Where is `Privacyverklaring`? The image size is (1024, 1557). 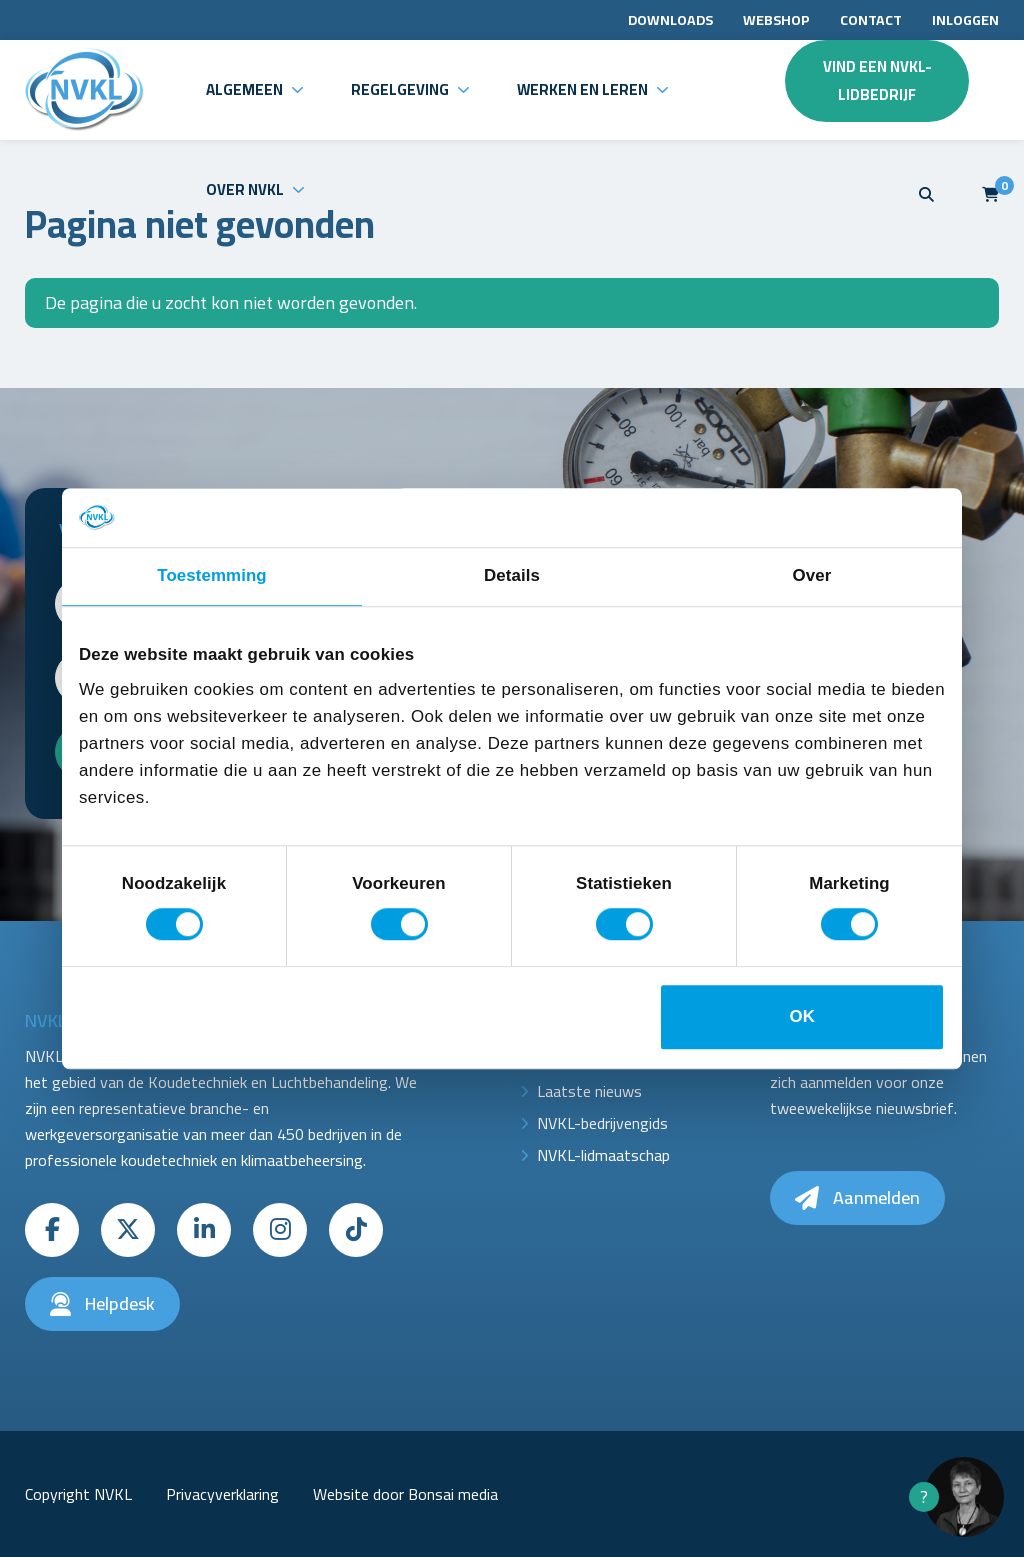
Privacyverklaring is located at coordinates (222, 1494).